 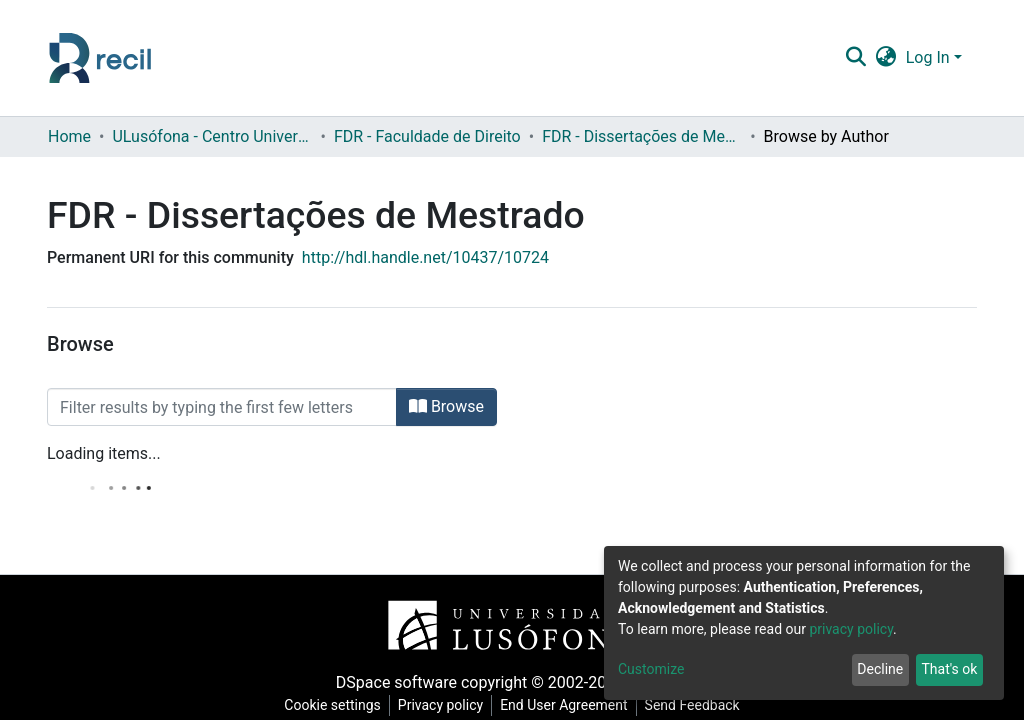 I want to click on Cookie settings, so click(x=332, y=705).